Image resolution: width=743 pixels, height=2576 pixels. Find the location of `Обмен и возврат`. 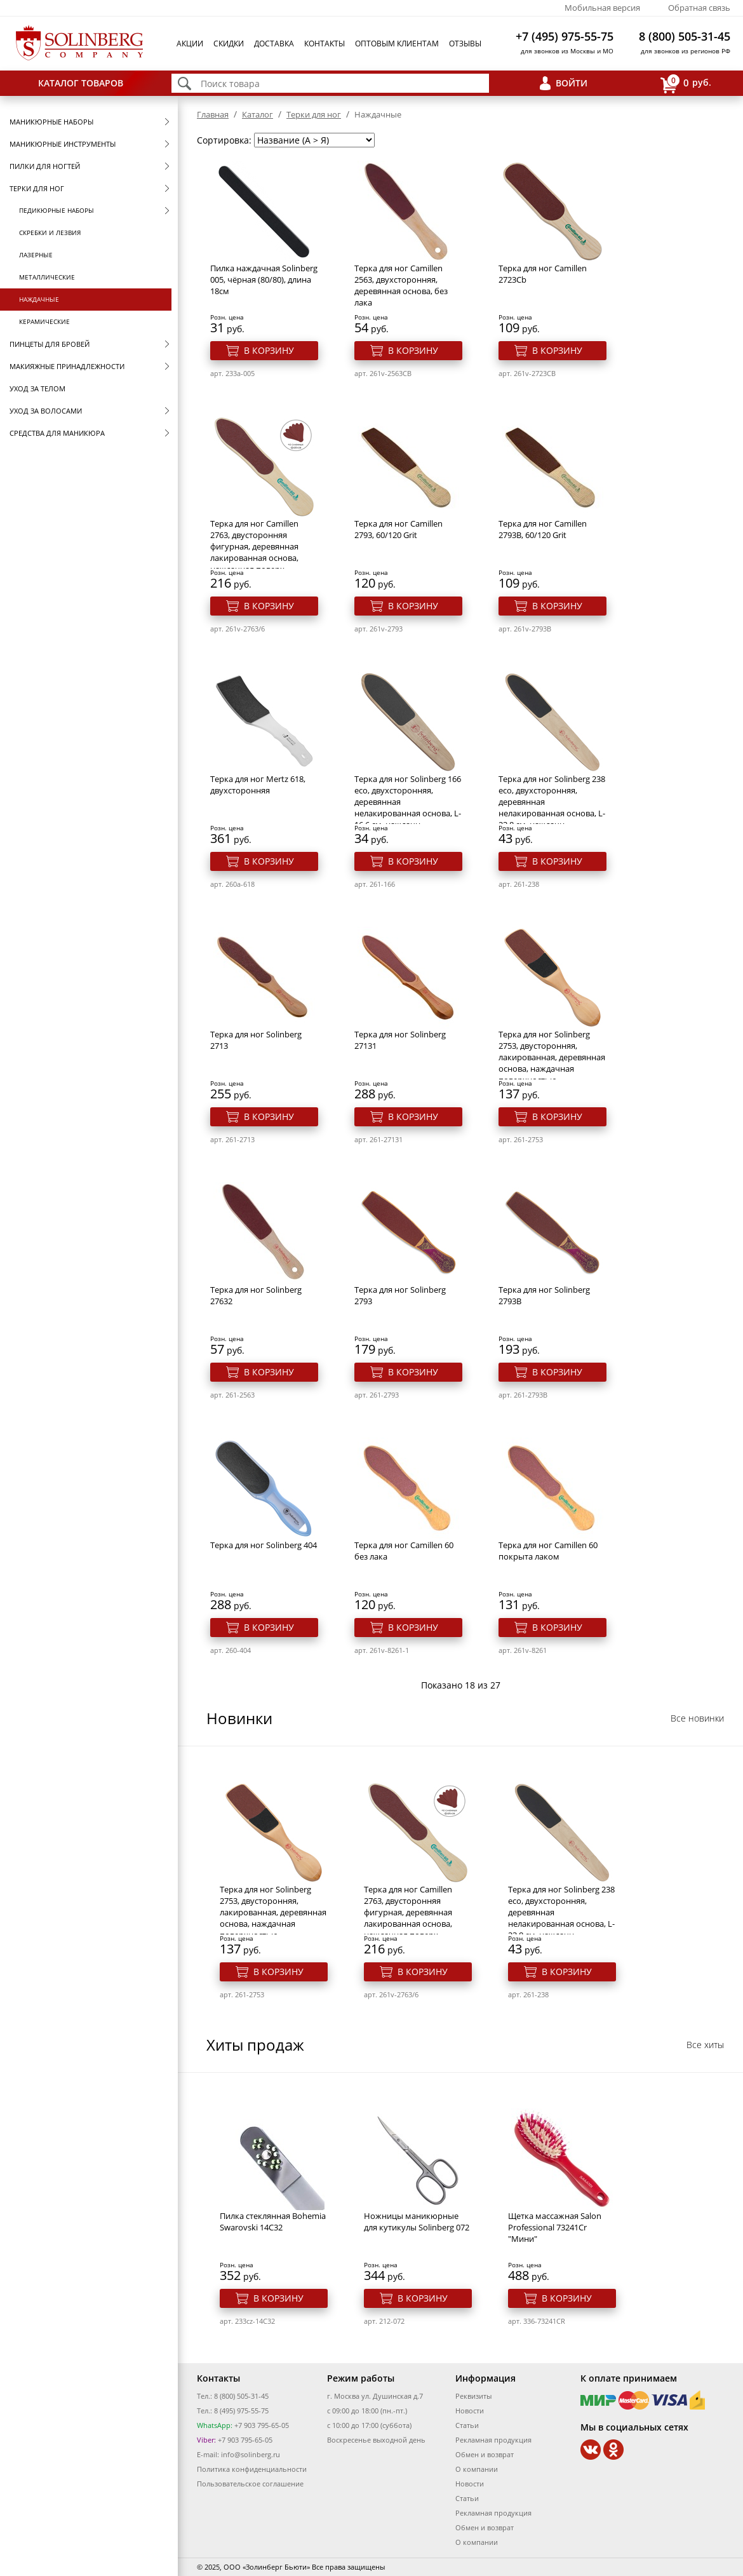

Обмен и возврат is located at coordinates (484, 2454).